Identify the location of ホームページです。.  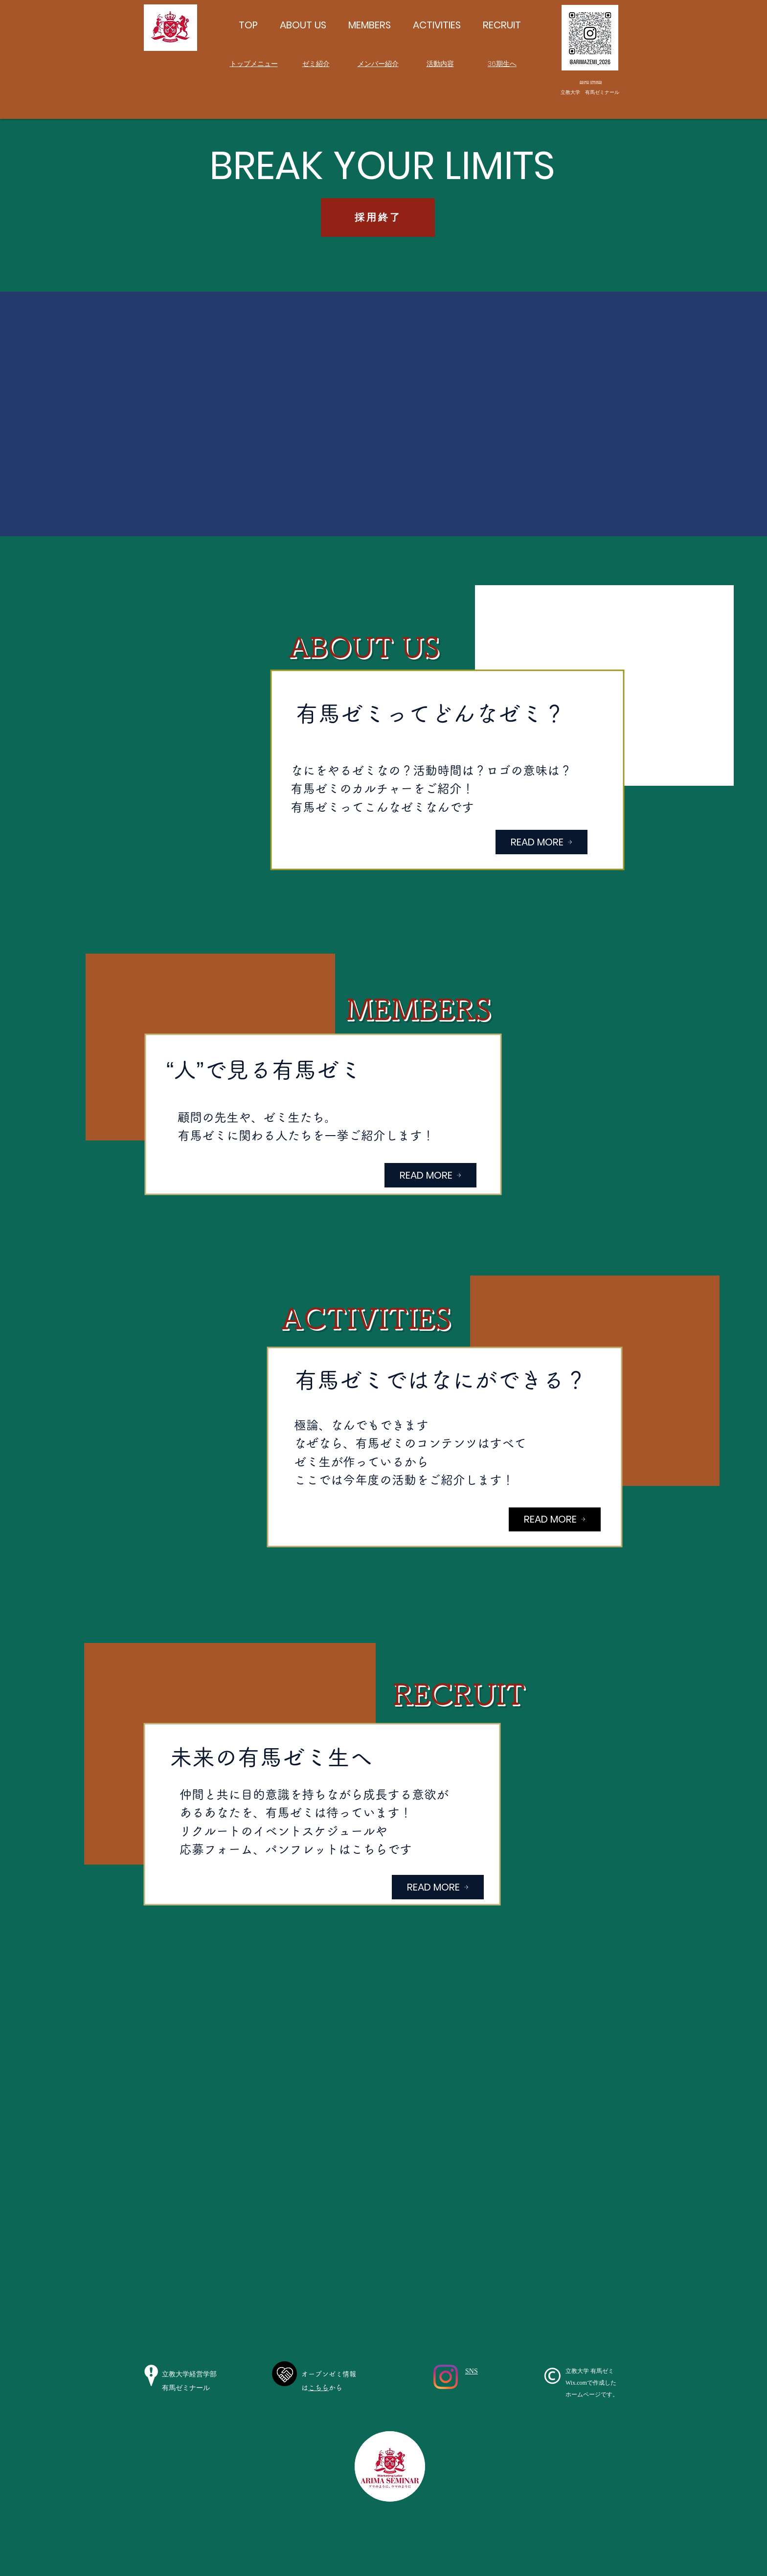
(591, 2394).